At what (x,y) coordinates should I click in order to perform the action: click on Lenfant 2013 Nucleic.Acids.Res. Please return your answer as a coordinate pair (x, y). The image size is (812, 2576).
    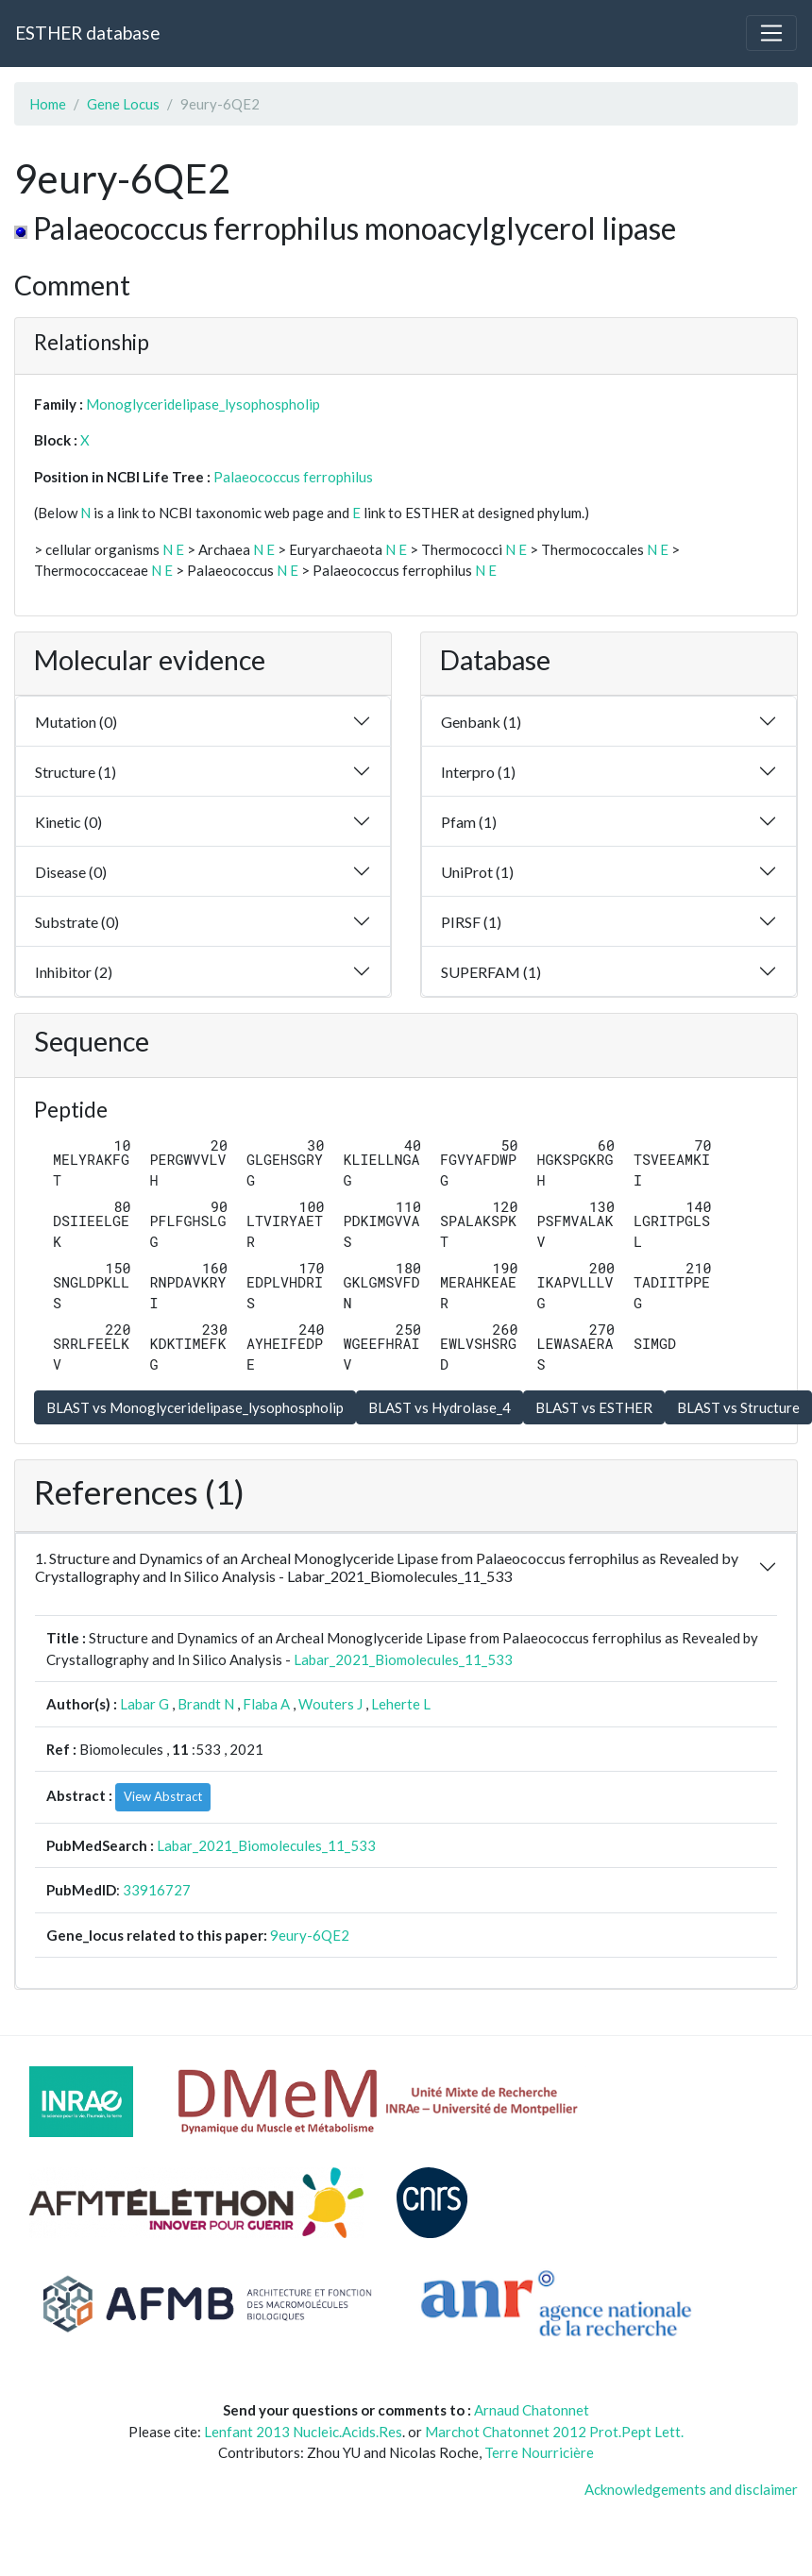
    Looking at the image, I should click on (303, 2431).